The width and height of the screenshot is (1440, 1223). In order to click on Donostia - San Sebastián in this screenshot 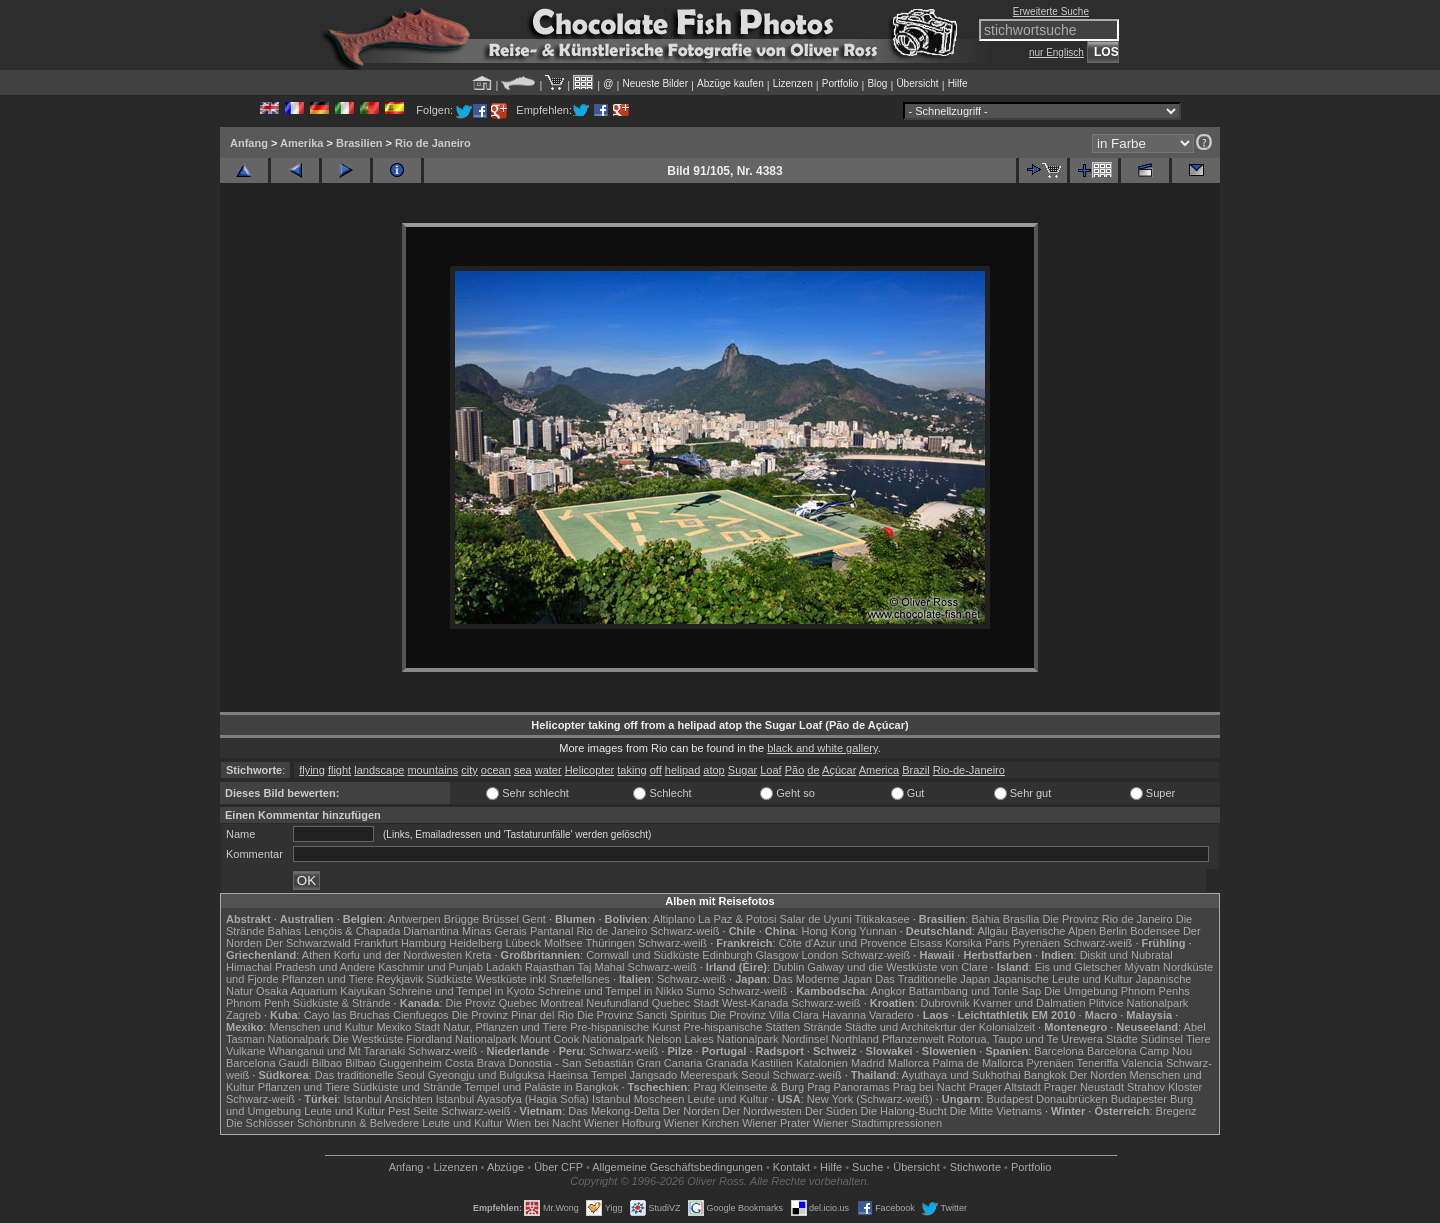, I will do `click(571, 1063)`.